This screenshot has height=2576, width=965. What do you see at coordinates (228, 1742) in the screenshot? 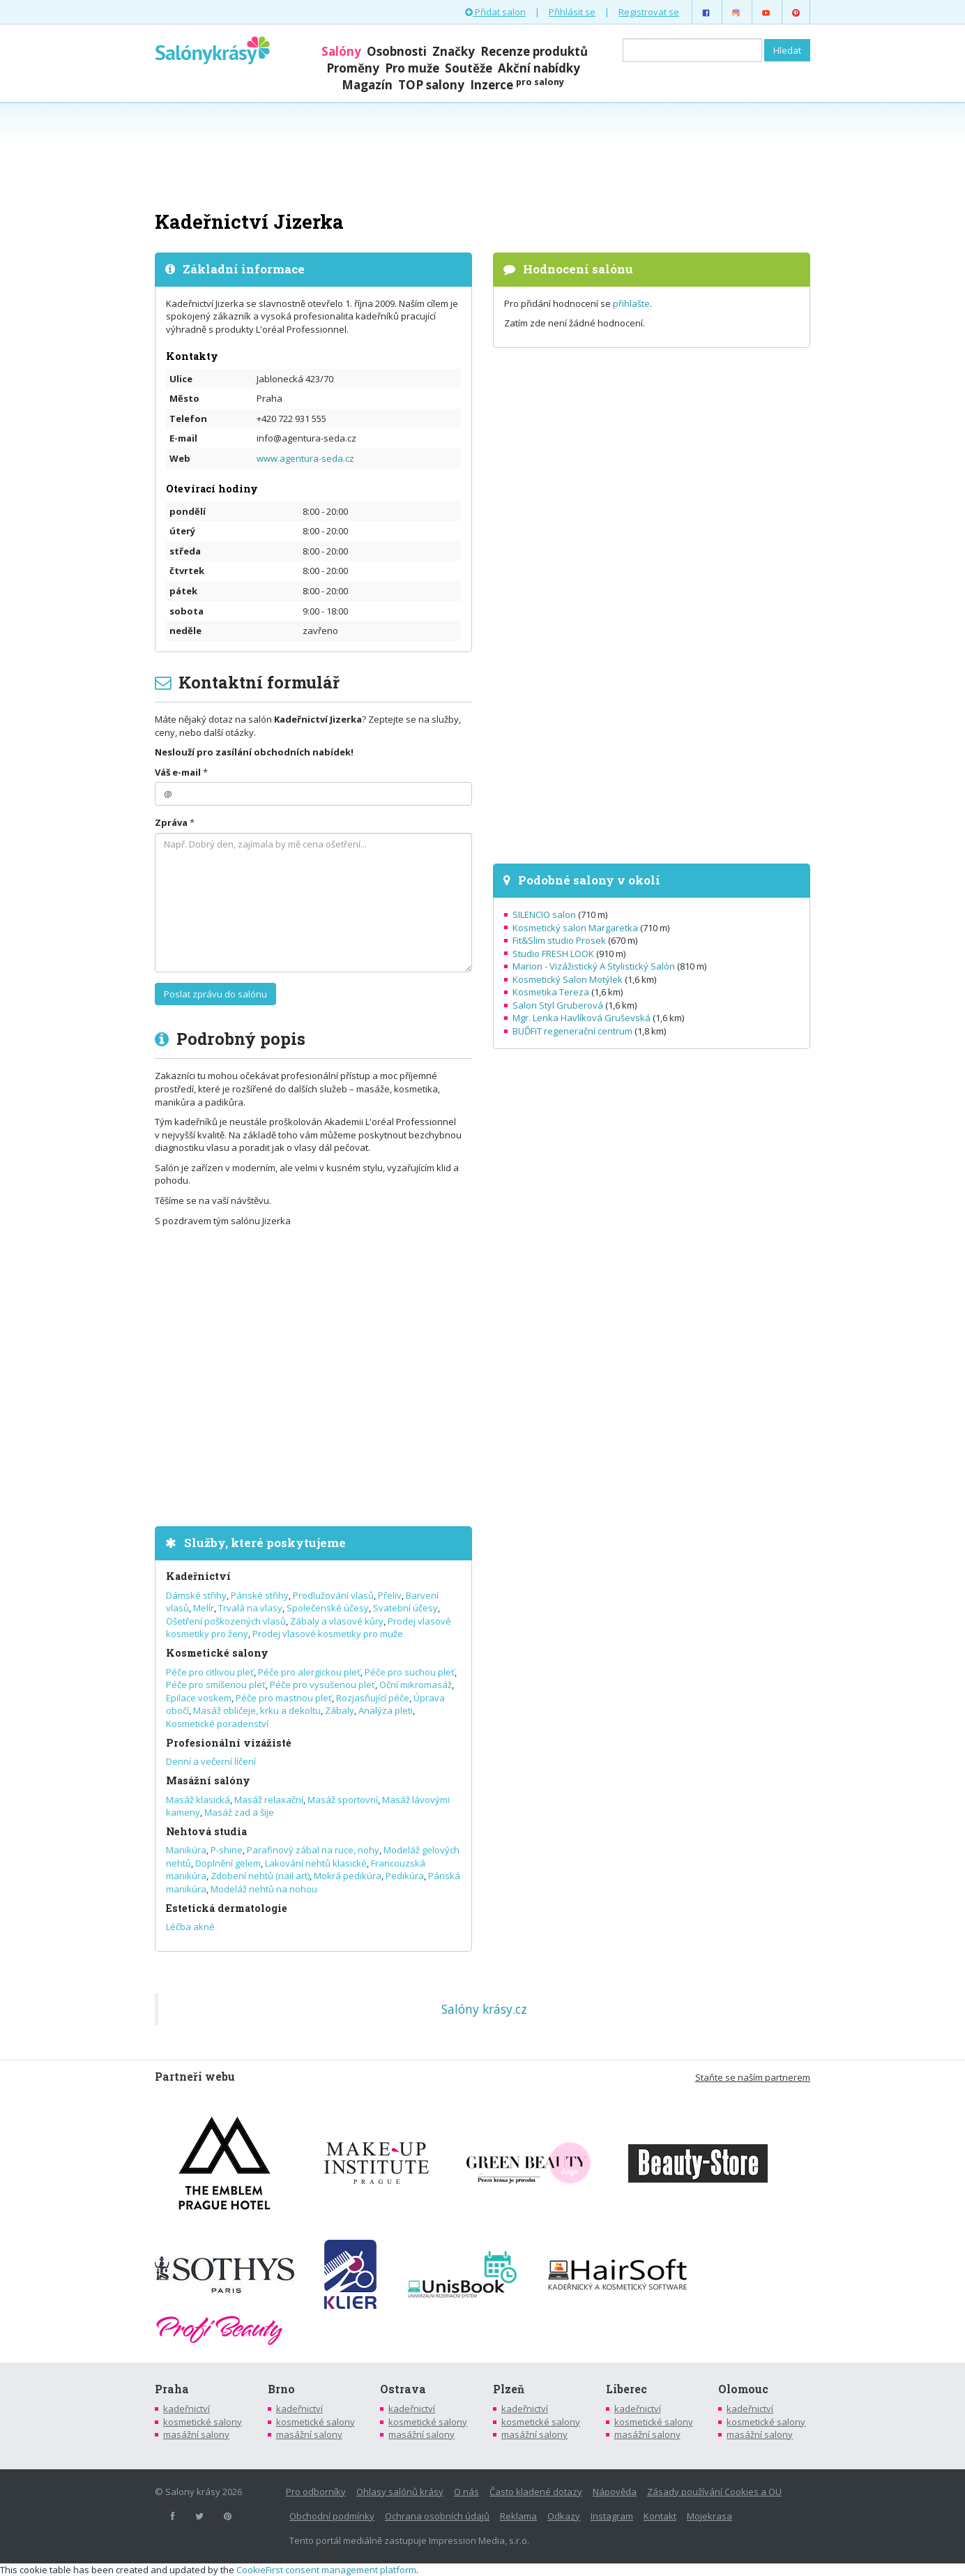
I see `Profesionální vizážisté` at bounding box center [228, 1742].